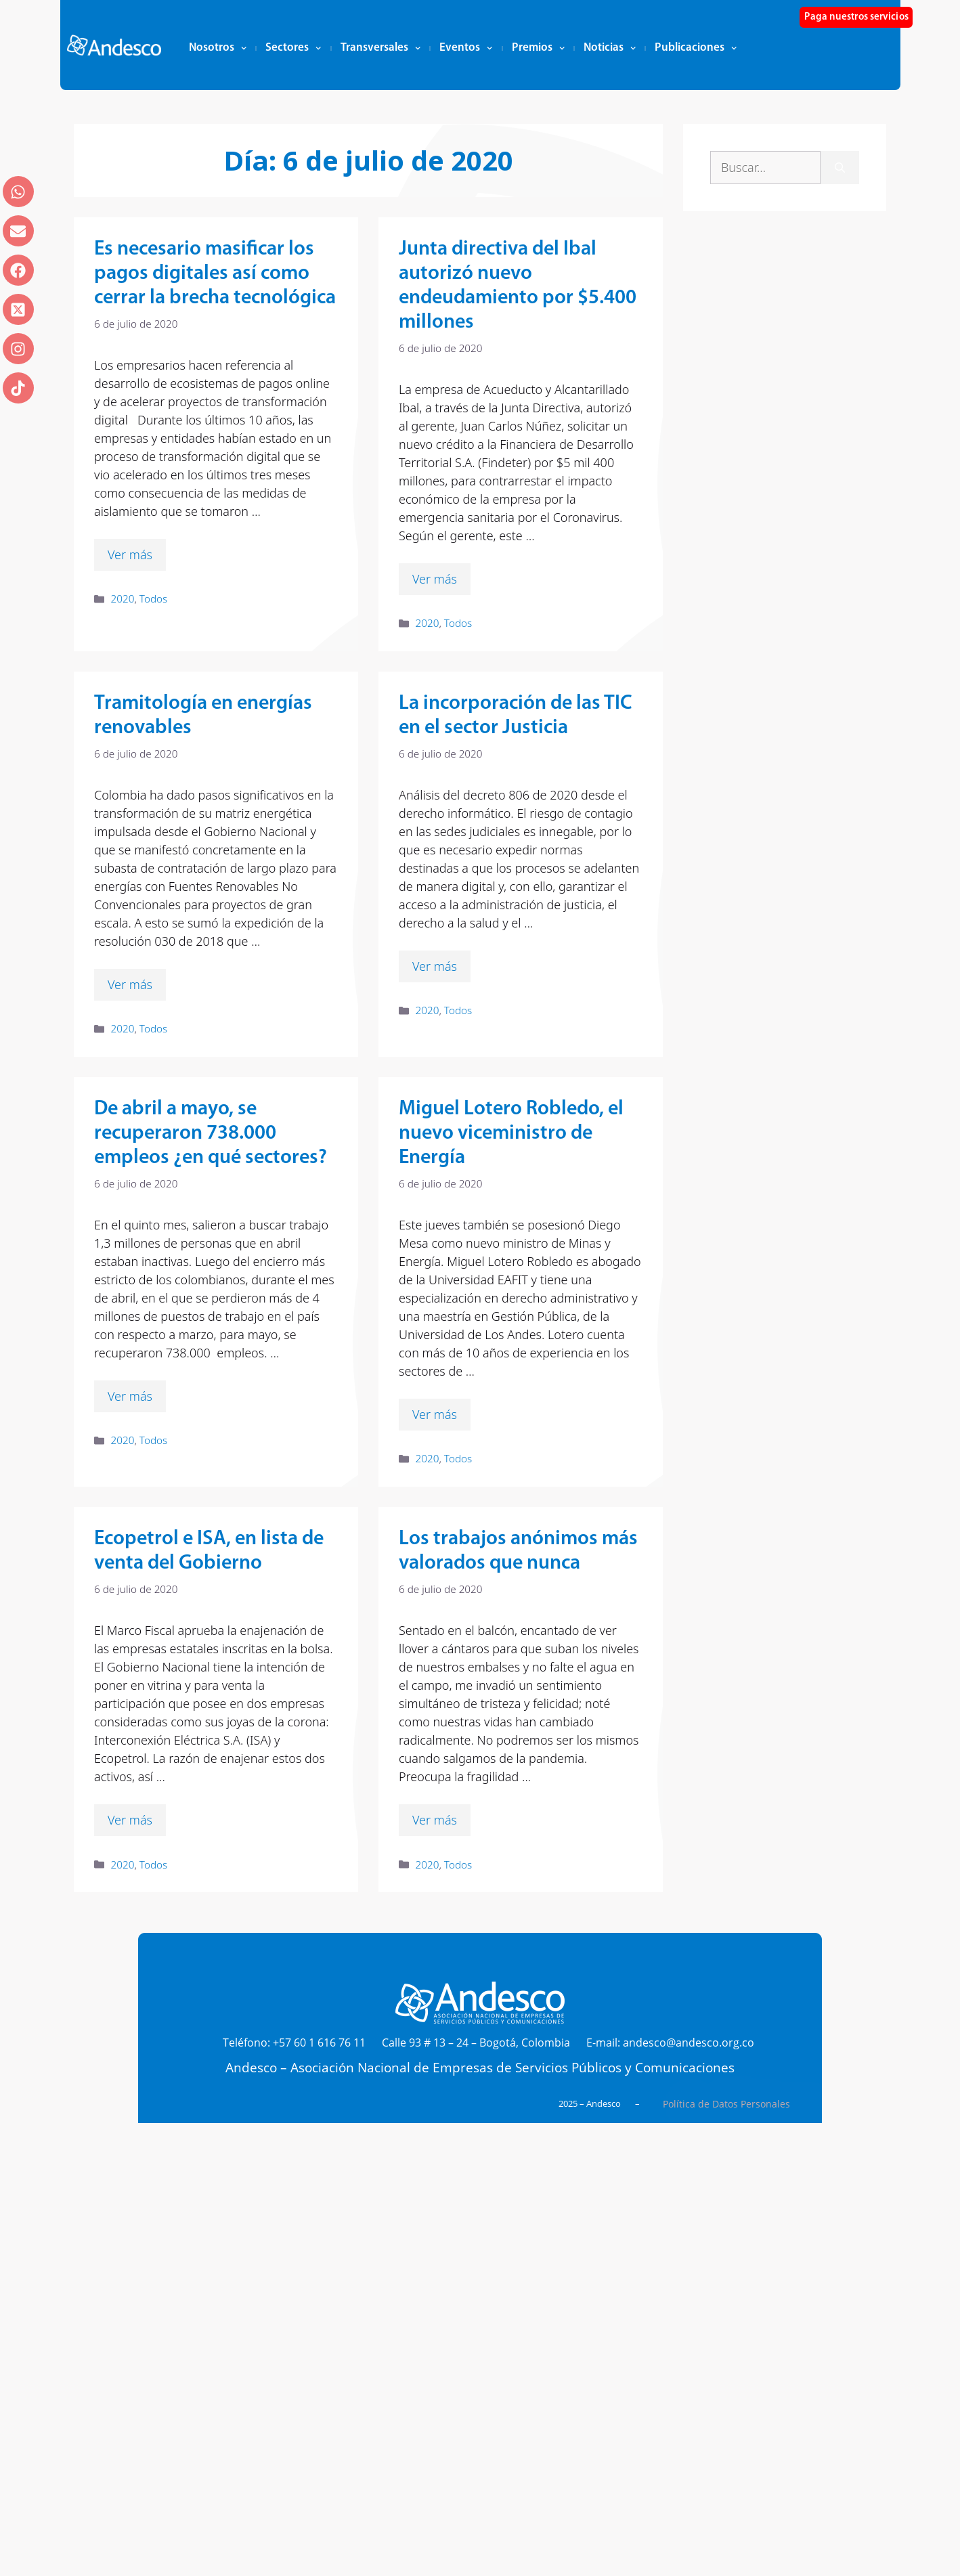 Image resolution: width=960 pixels, height=2576 pixels. Describe the element at coordinates (670, 2042) in the screenshot. I see `E-mail: andesco@andesco.org.co` at that location.